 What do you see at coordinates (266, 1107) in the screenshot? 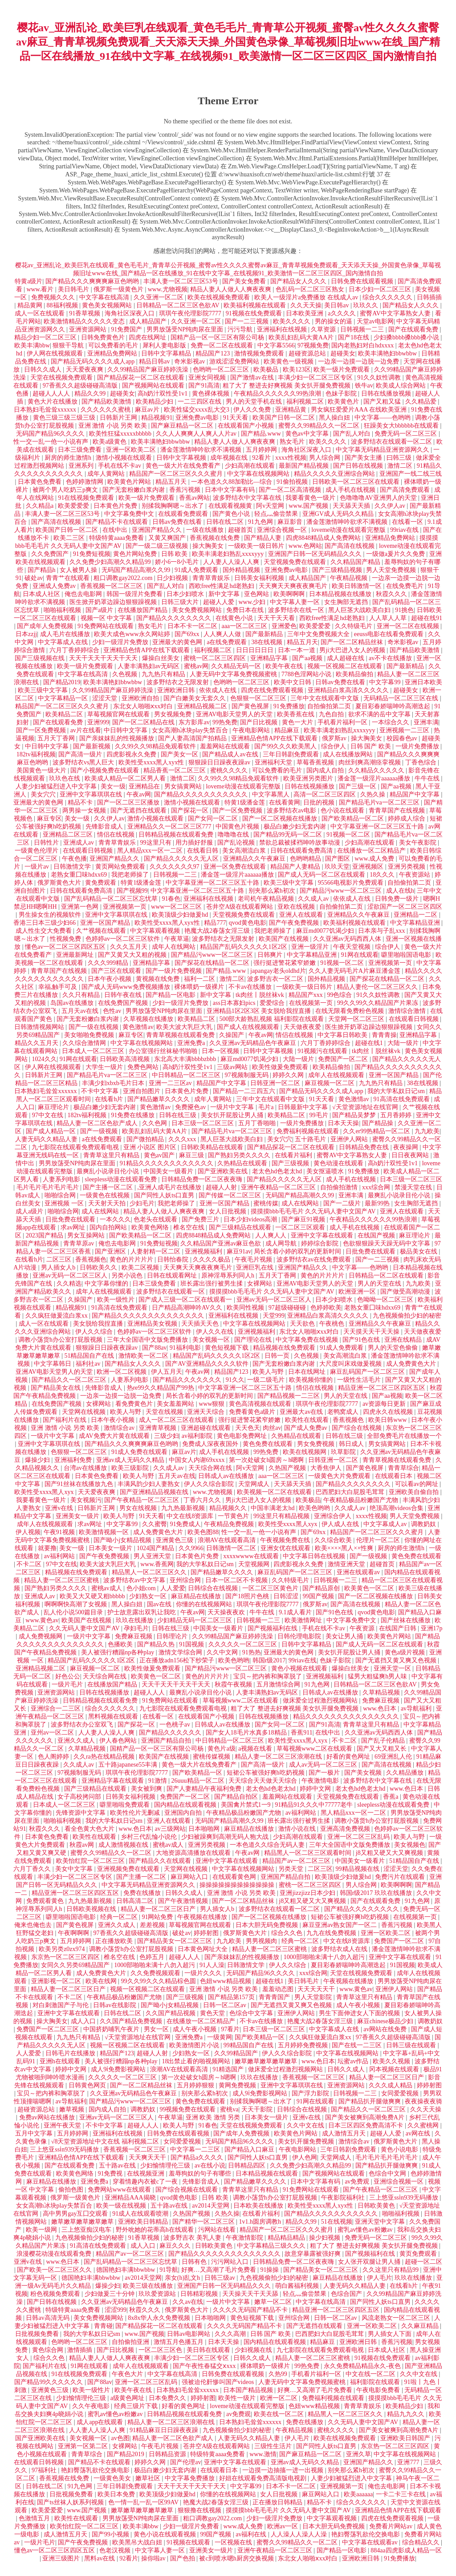
I see `毛片a` at bounding box center [266, 1107].